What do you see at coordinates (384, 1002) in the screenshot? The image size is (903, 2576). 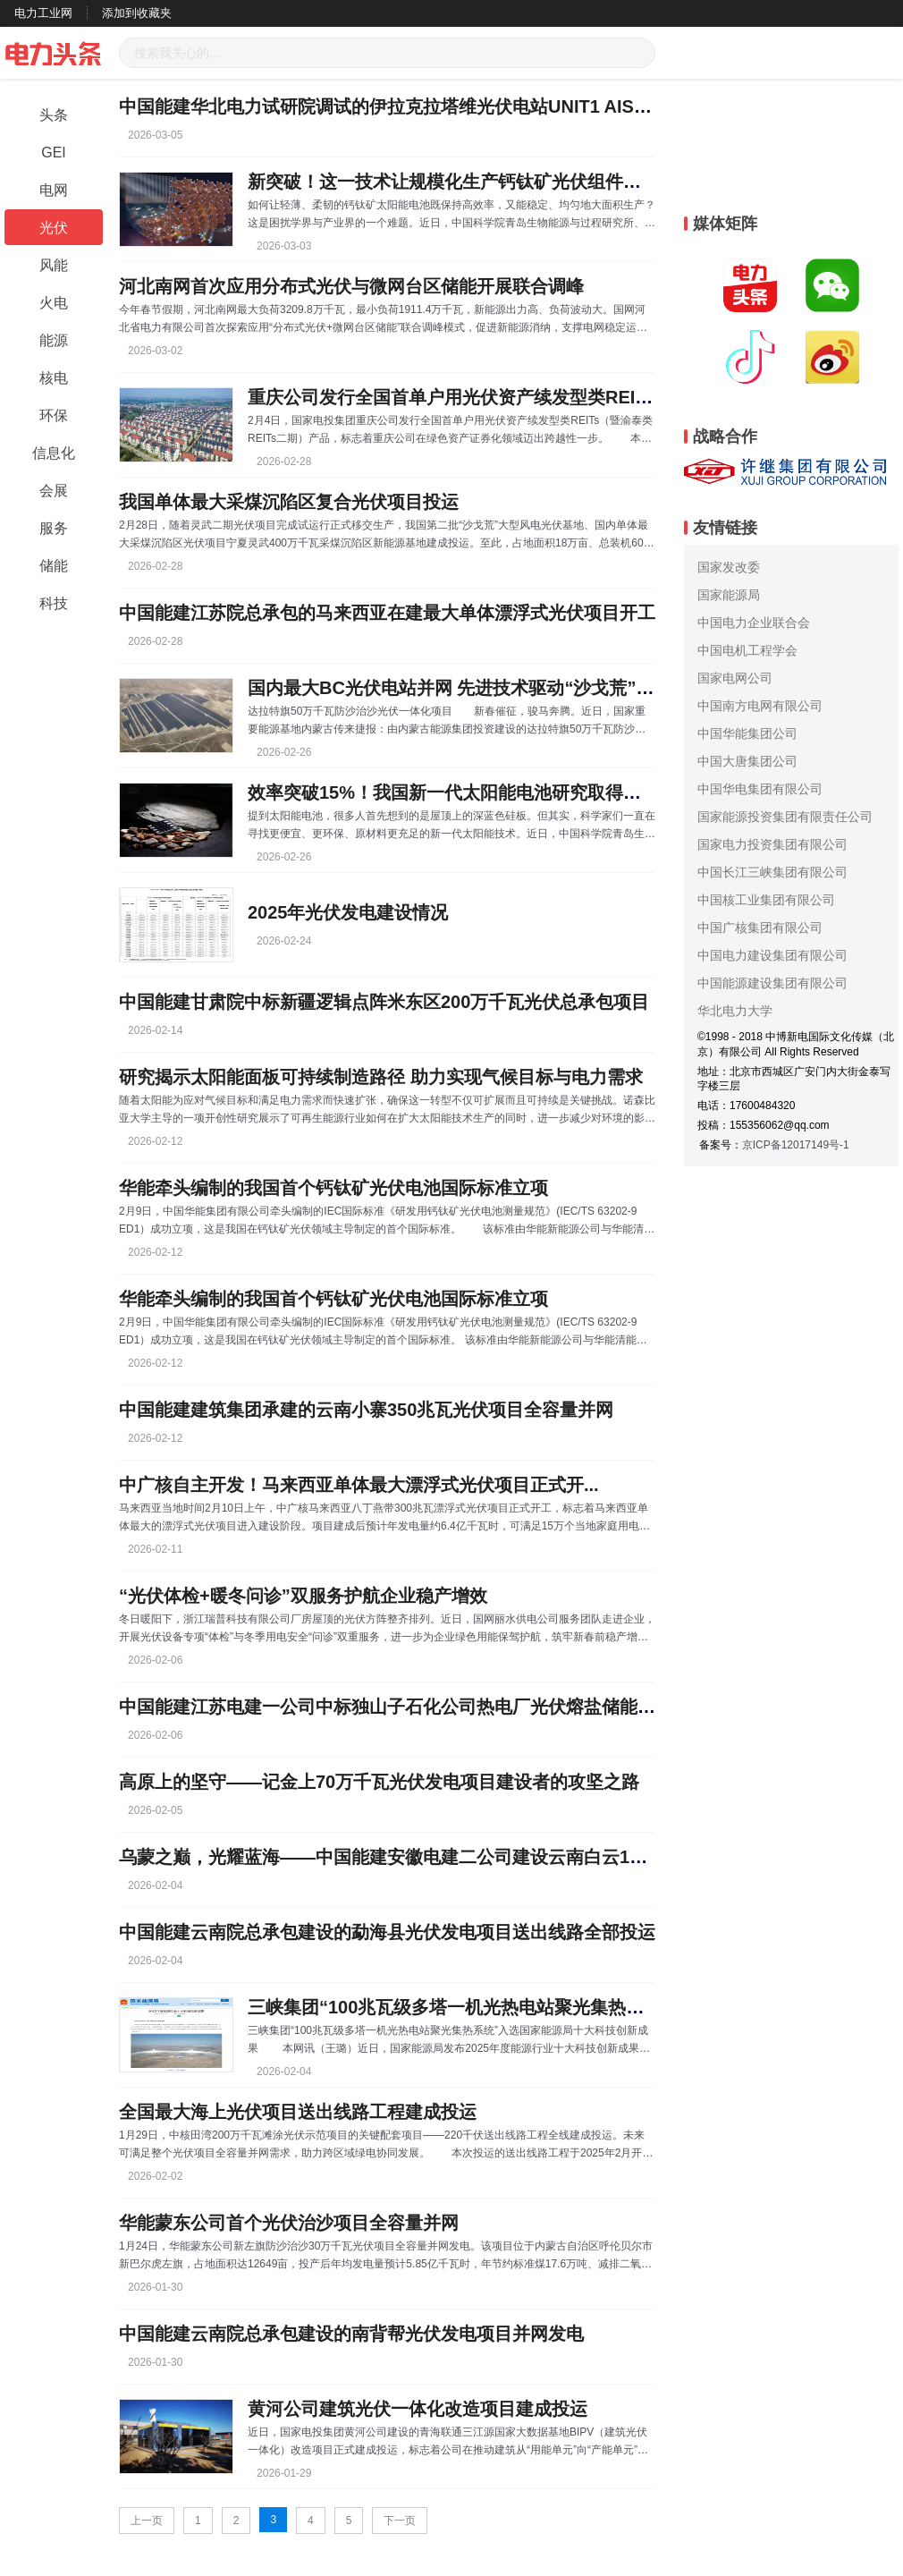 I see `中国能建甘肃院中标新疆逻辑点阵米东区200万千瓦光伏总承包项目` at bounding box center [384, 1002].